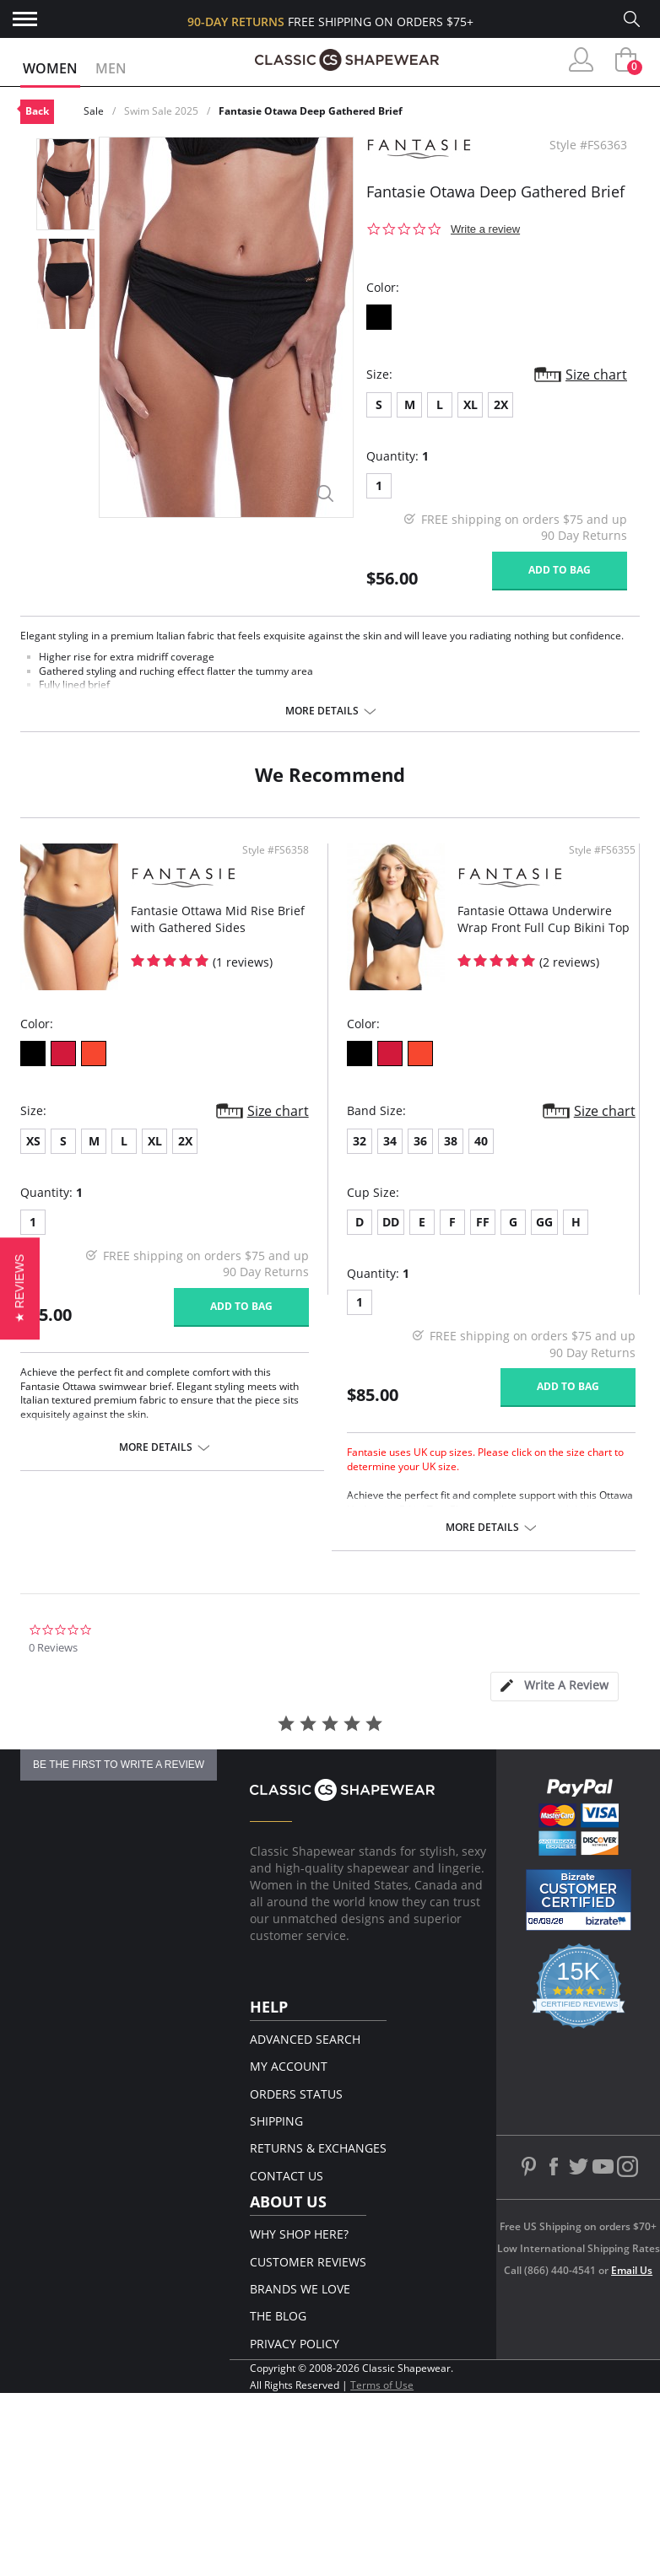  I want to click on Advanced Search, so click(305, 2039).